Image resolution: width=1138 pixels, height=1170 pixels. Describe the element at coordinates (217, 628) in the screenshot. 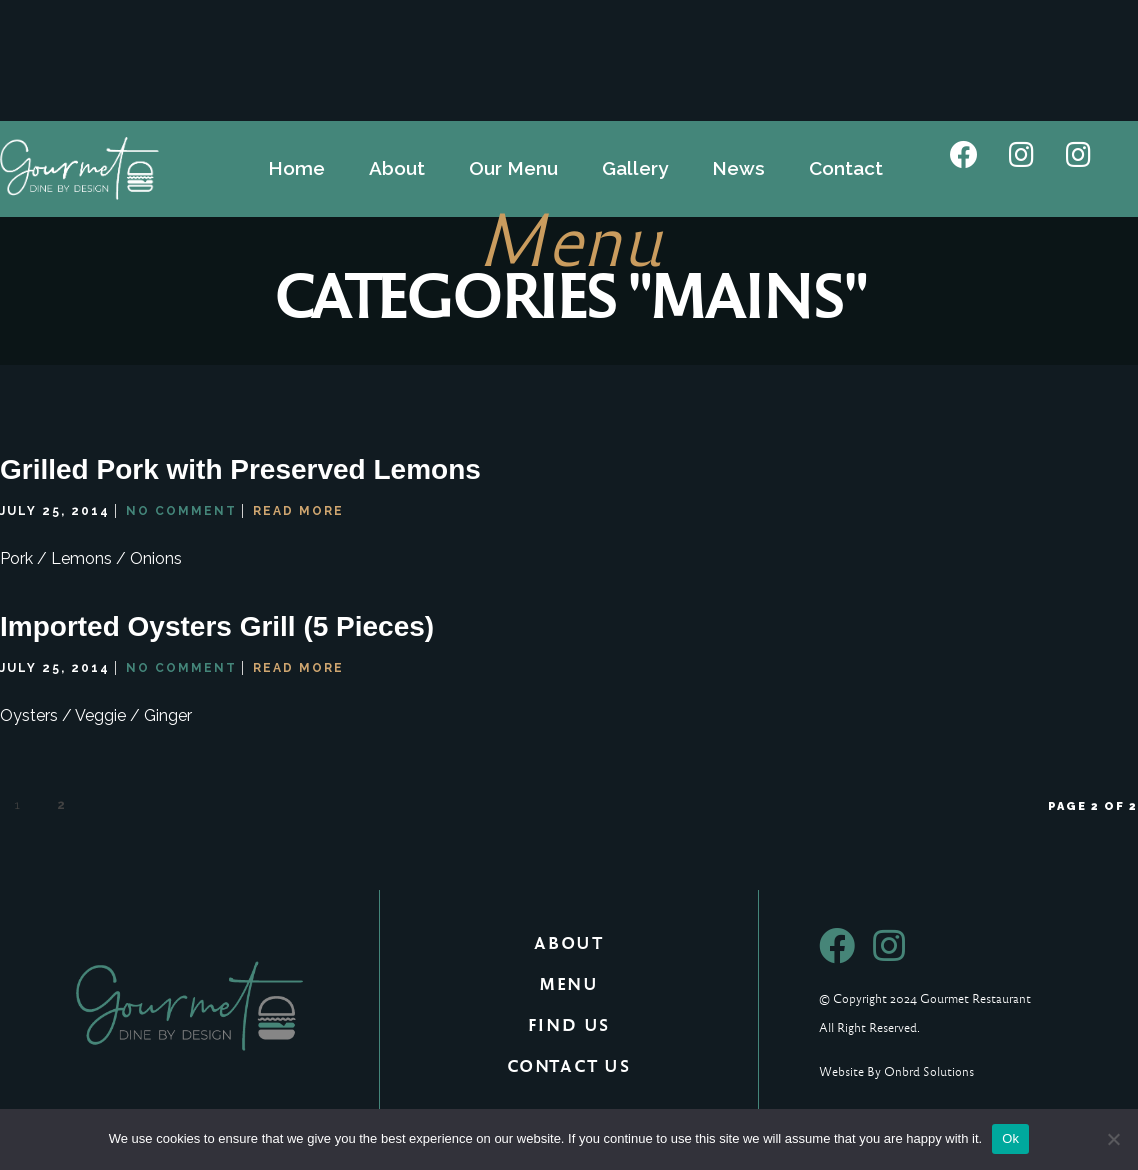

I see `Imported Oysters Grill (5 Pieces)` at that location.